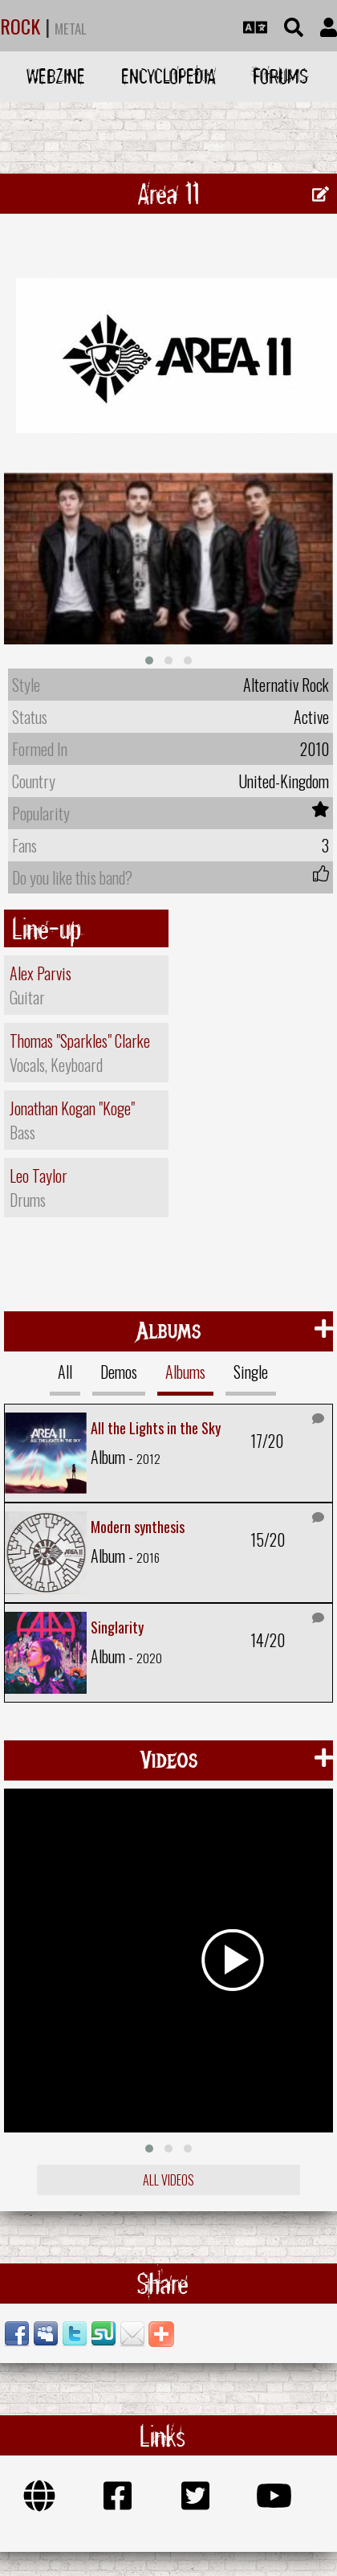  What do you see at coordinates (65, 1367) in the screenshot?
I see `All` at bounding box center [65, 1367].